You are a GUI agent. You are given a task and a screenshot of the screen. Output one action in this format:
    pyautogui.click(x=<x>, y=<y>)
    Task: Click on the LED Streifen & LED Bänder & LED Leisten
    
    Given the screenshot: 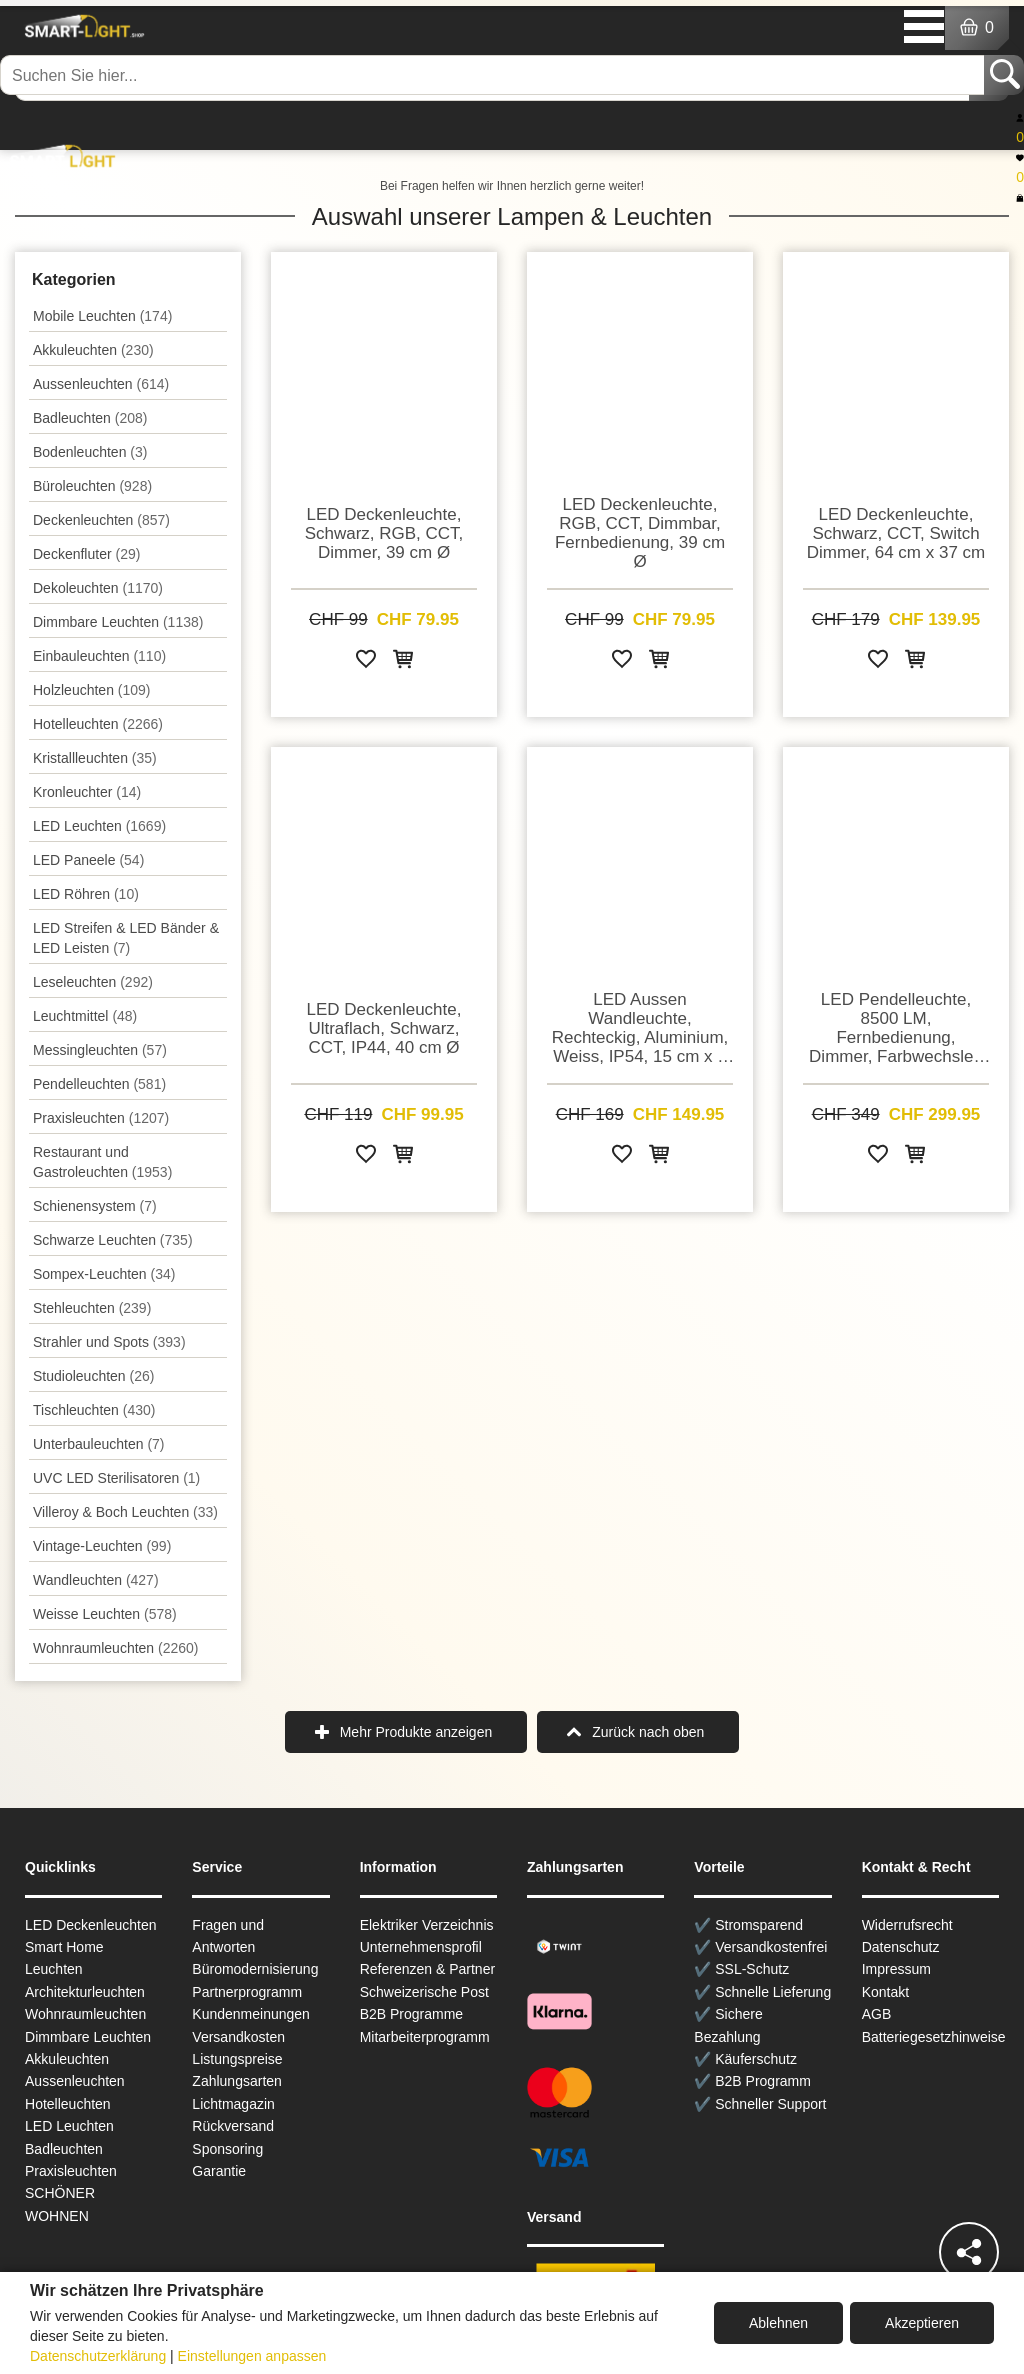 What is the action you would take?
    pyautogui.click(x=126, y=938)
    